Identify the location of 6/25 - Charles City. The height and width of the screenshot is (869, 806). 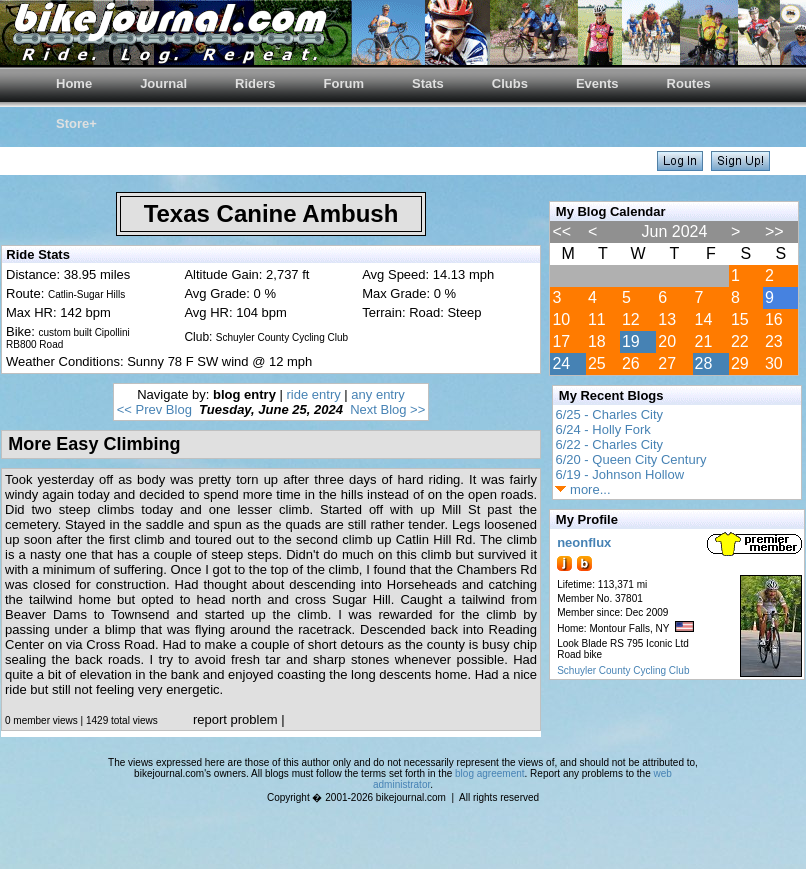
(609, 414).